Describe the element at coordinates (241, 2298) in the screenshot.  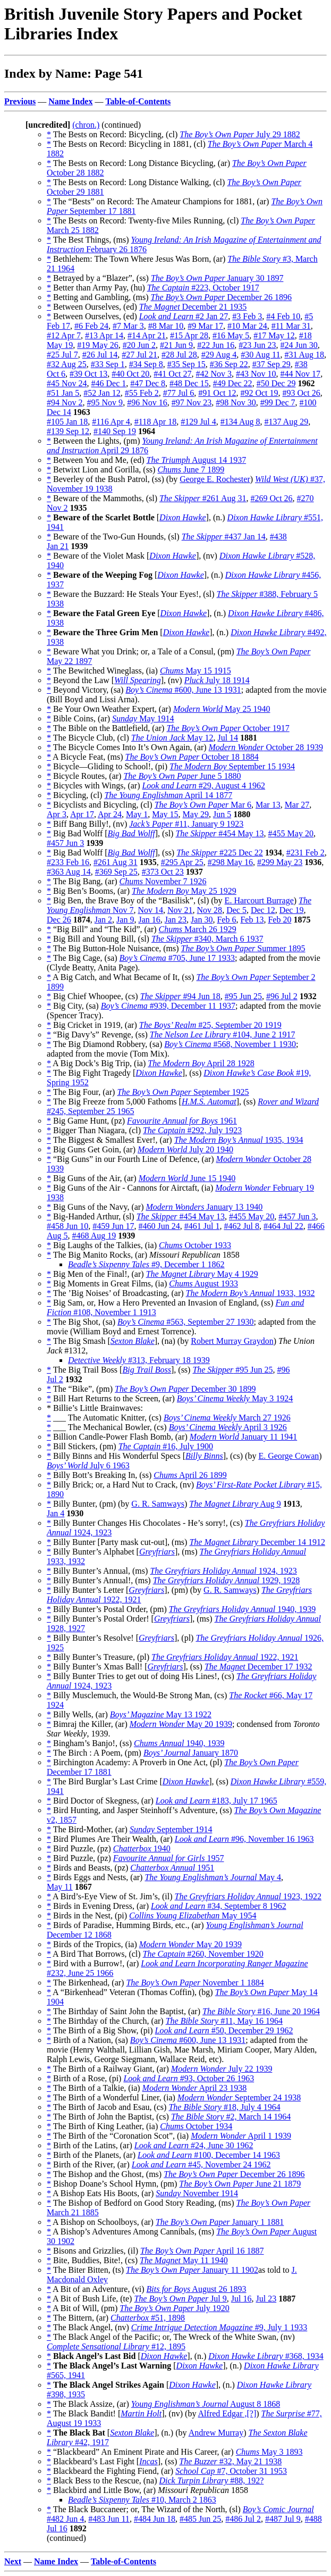
I see `Jul 16` at that location.